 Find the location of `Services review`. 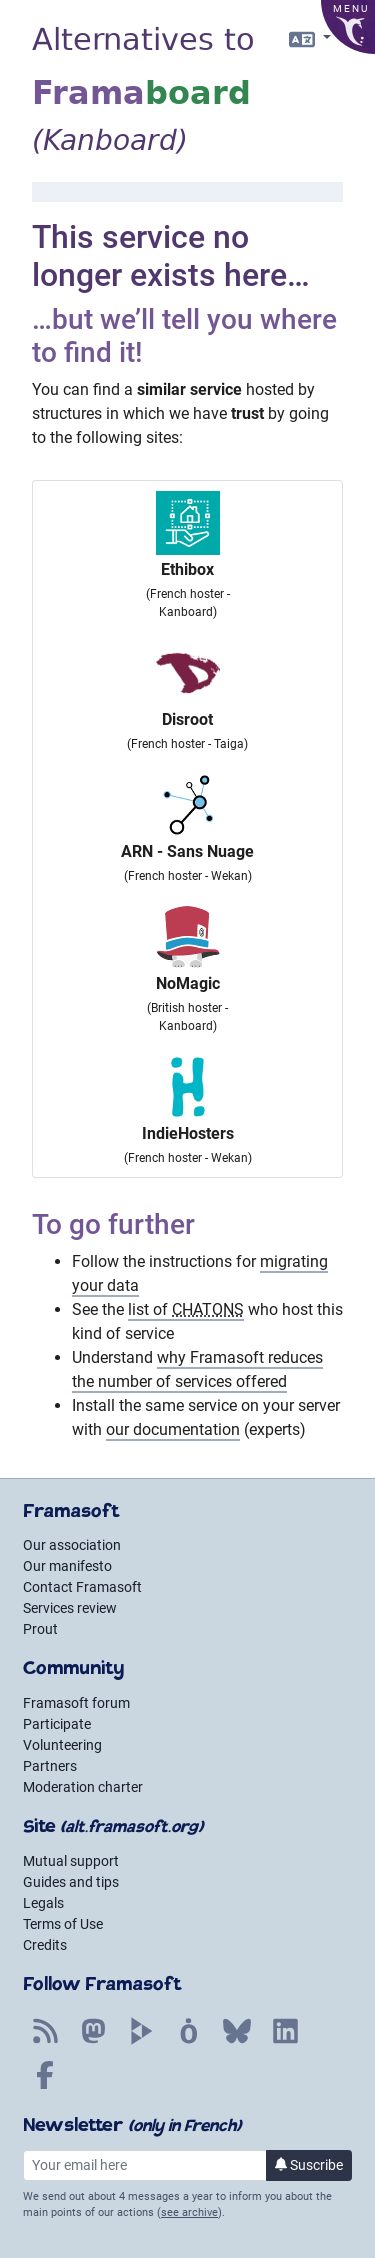

Services review is located at coordinates (70, 1608).